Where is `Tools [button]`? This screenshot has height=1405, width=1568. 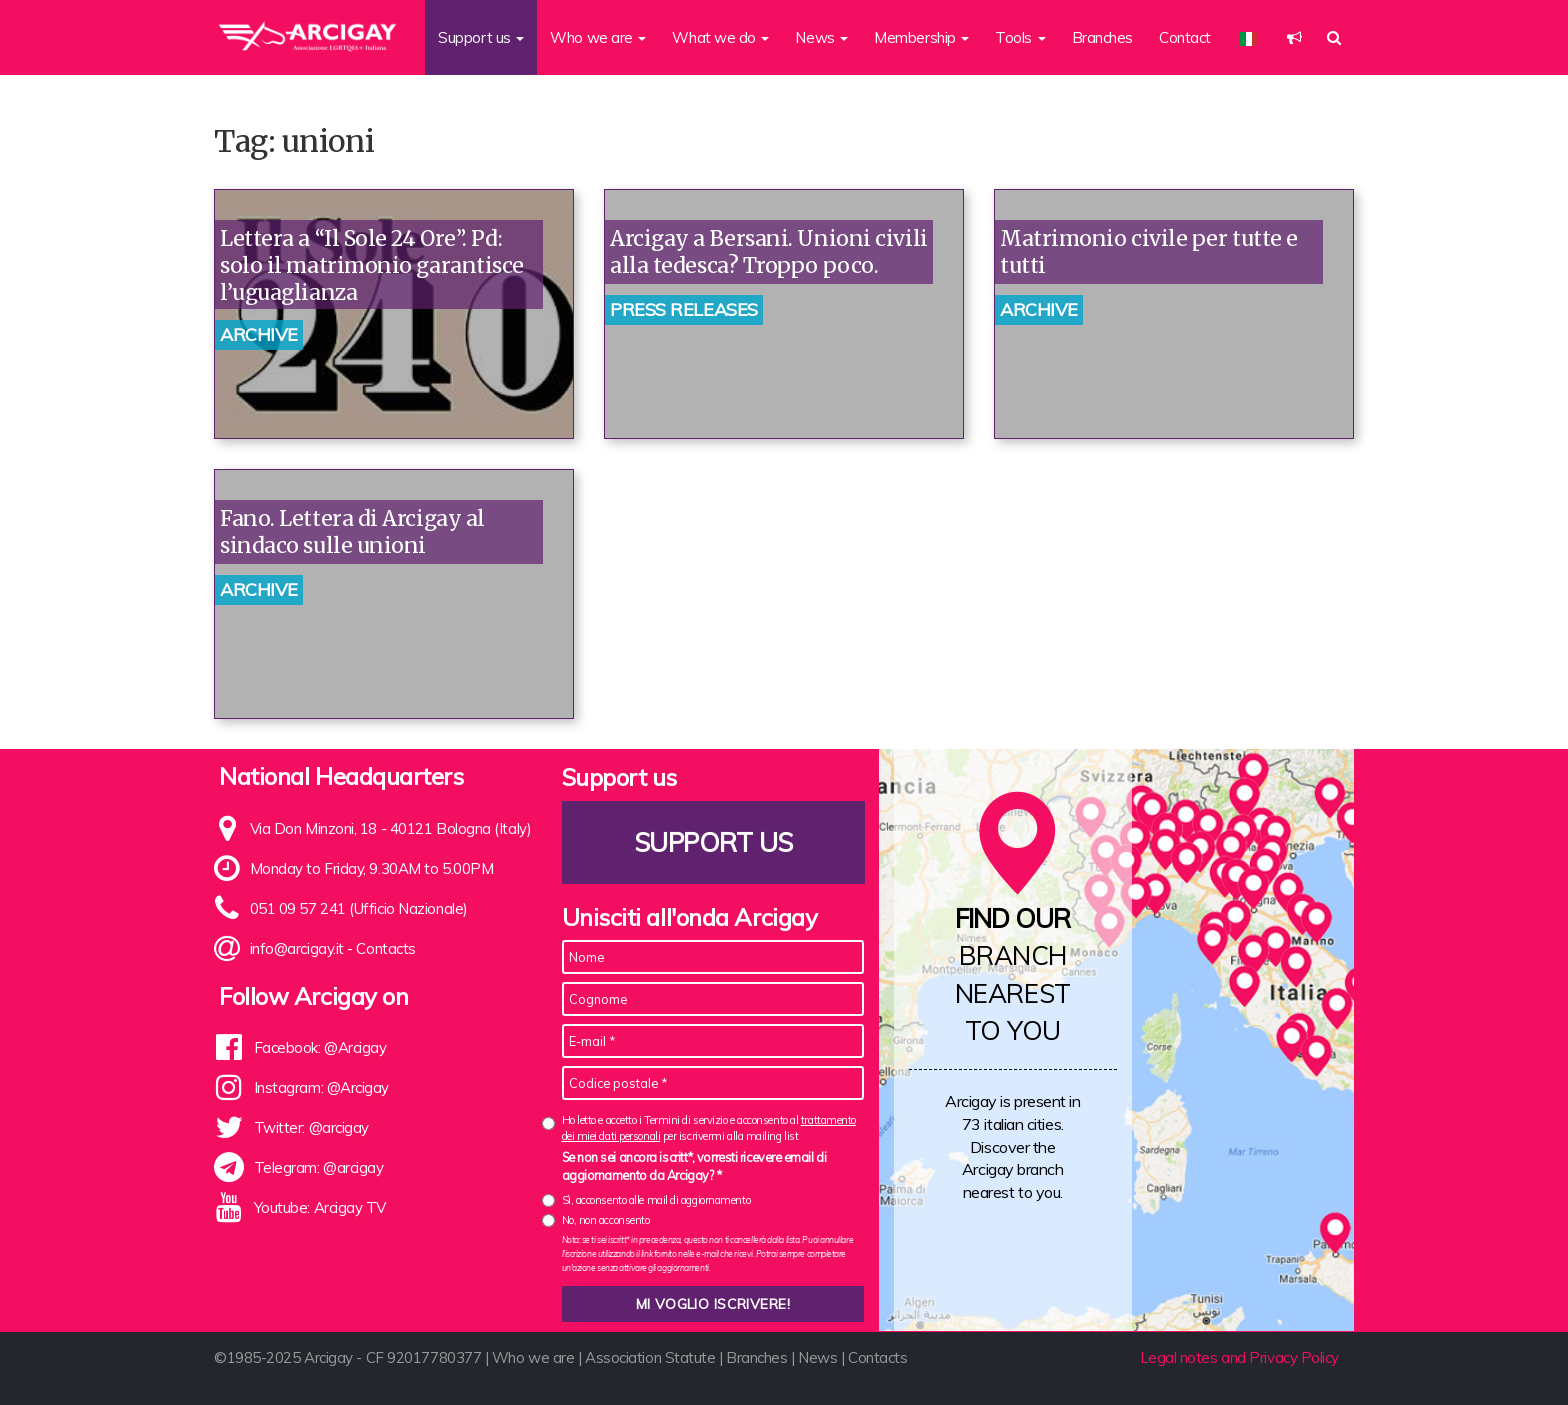
Tools [button] is located at coordinates (1020, 37).